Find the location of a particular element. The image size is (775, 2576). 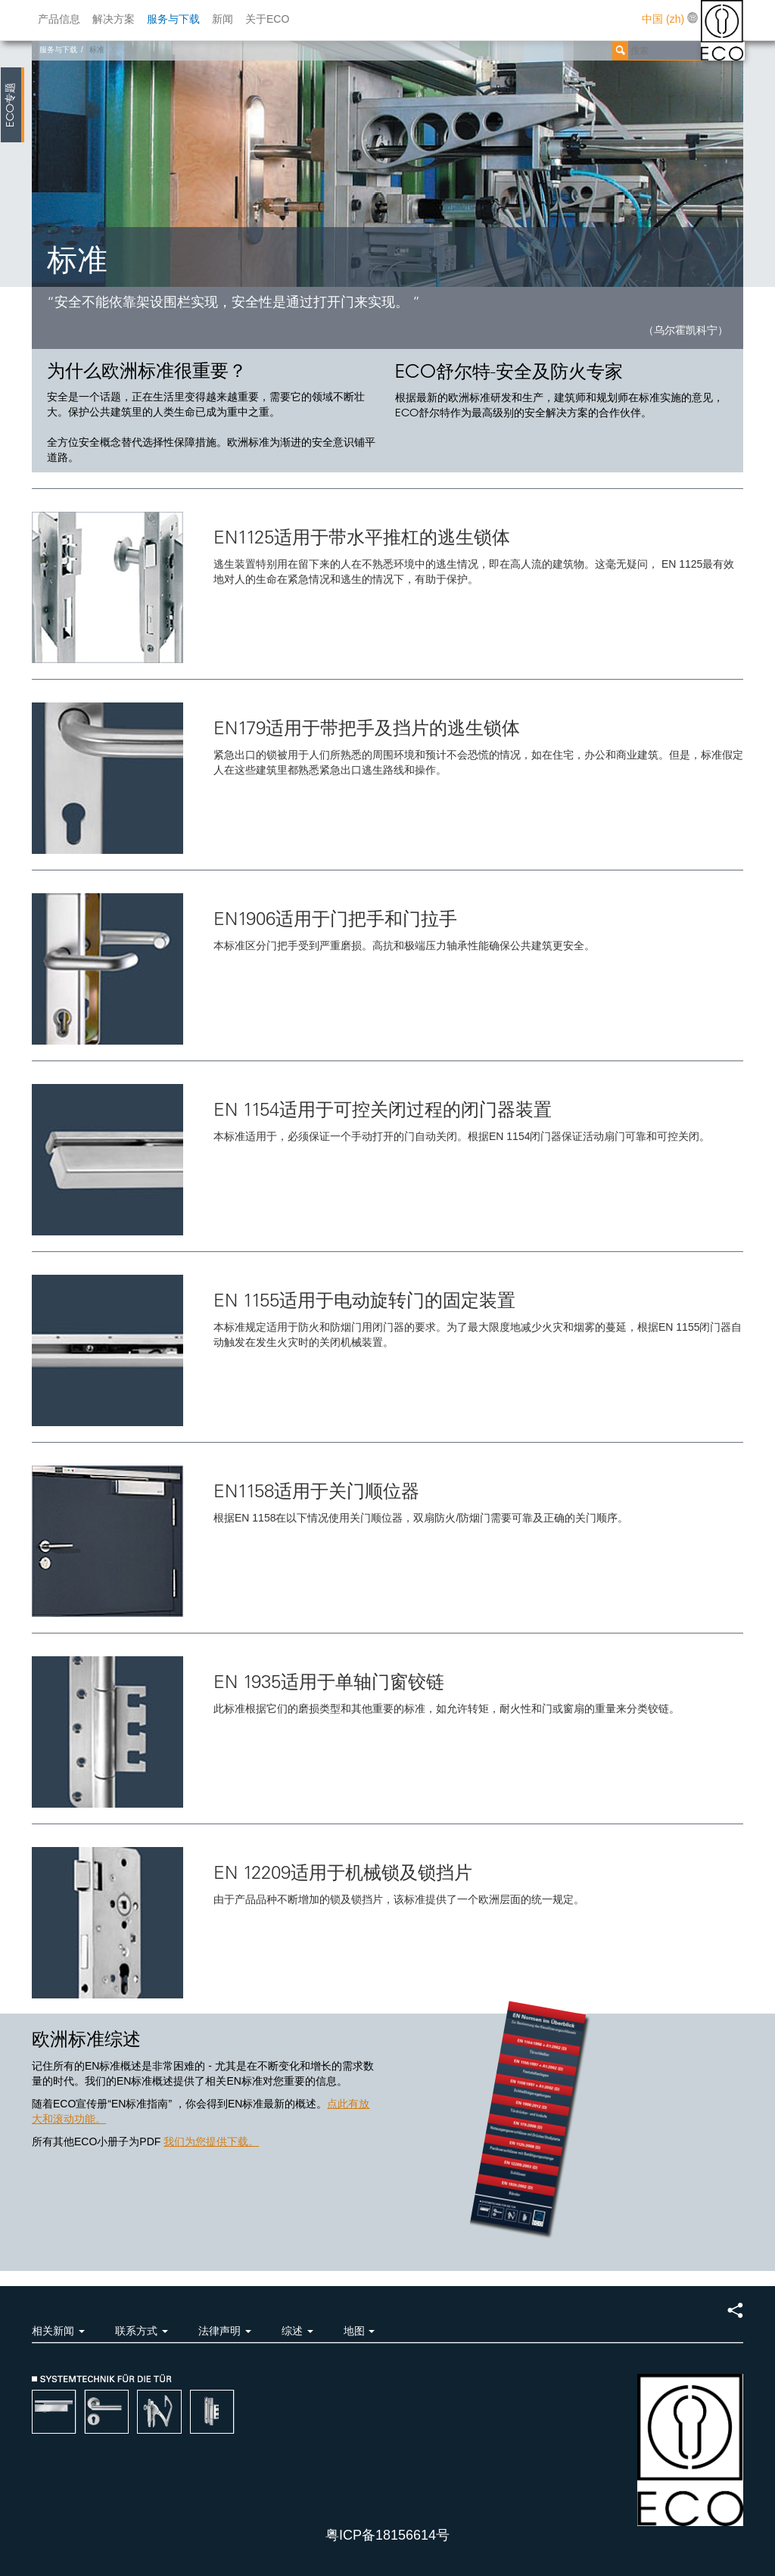

法律声明 is located at coordinates (224, 2331).